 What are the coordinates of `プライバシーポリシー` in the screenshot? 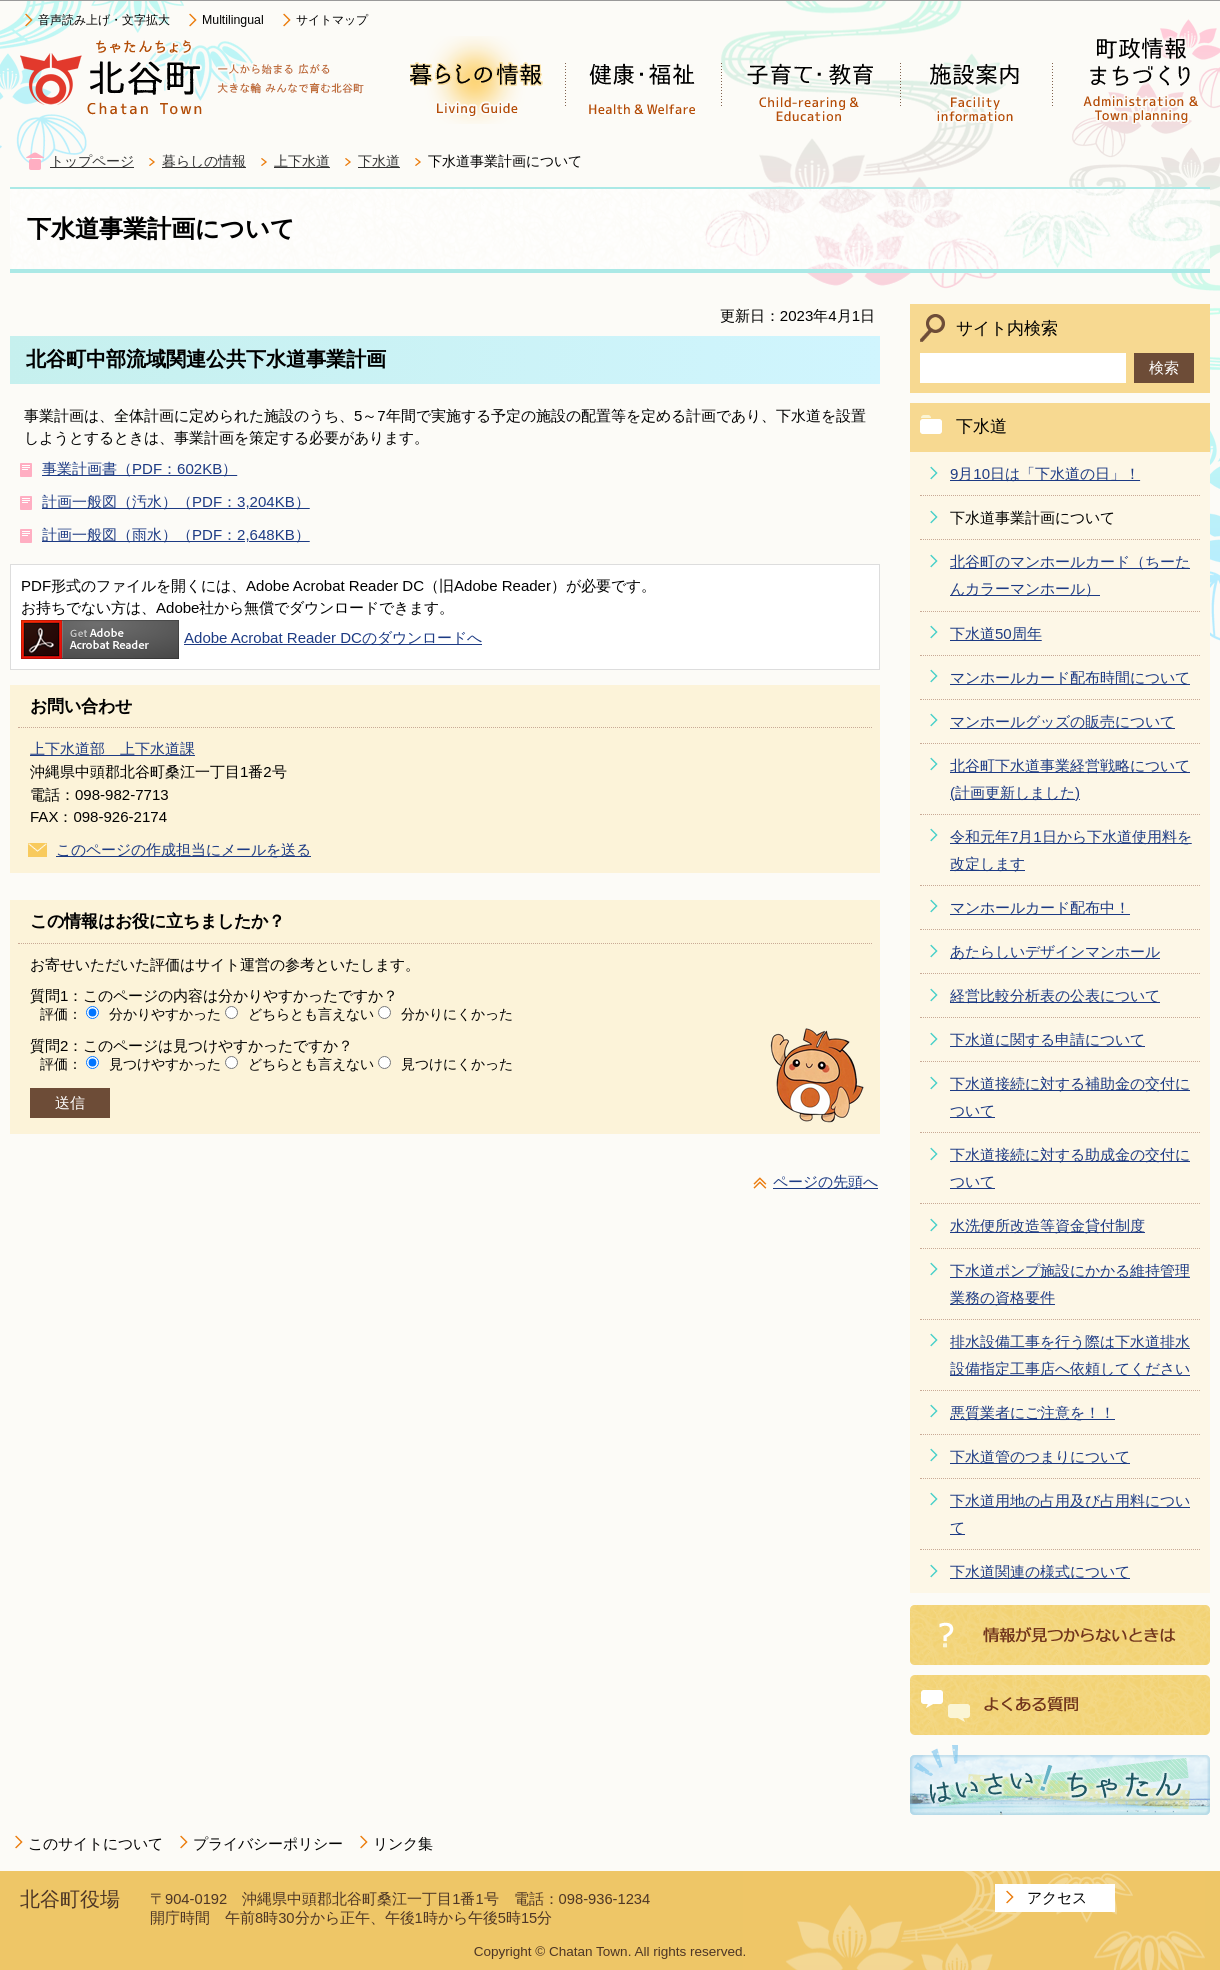 It's located at (268, 1843).